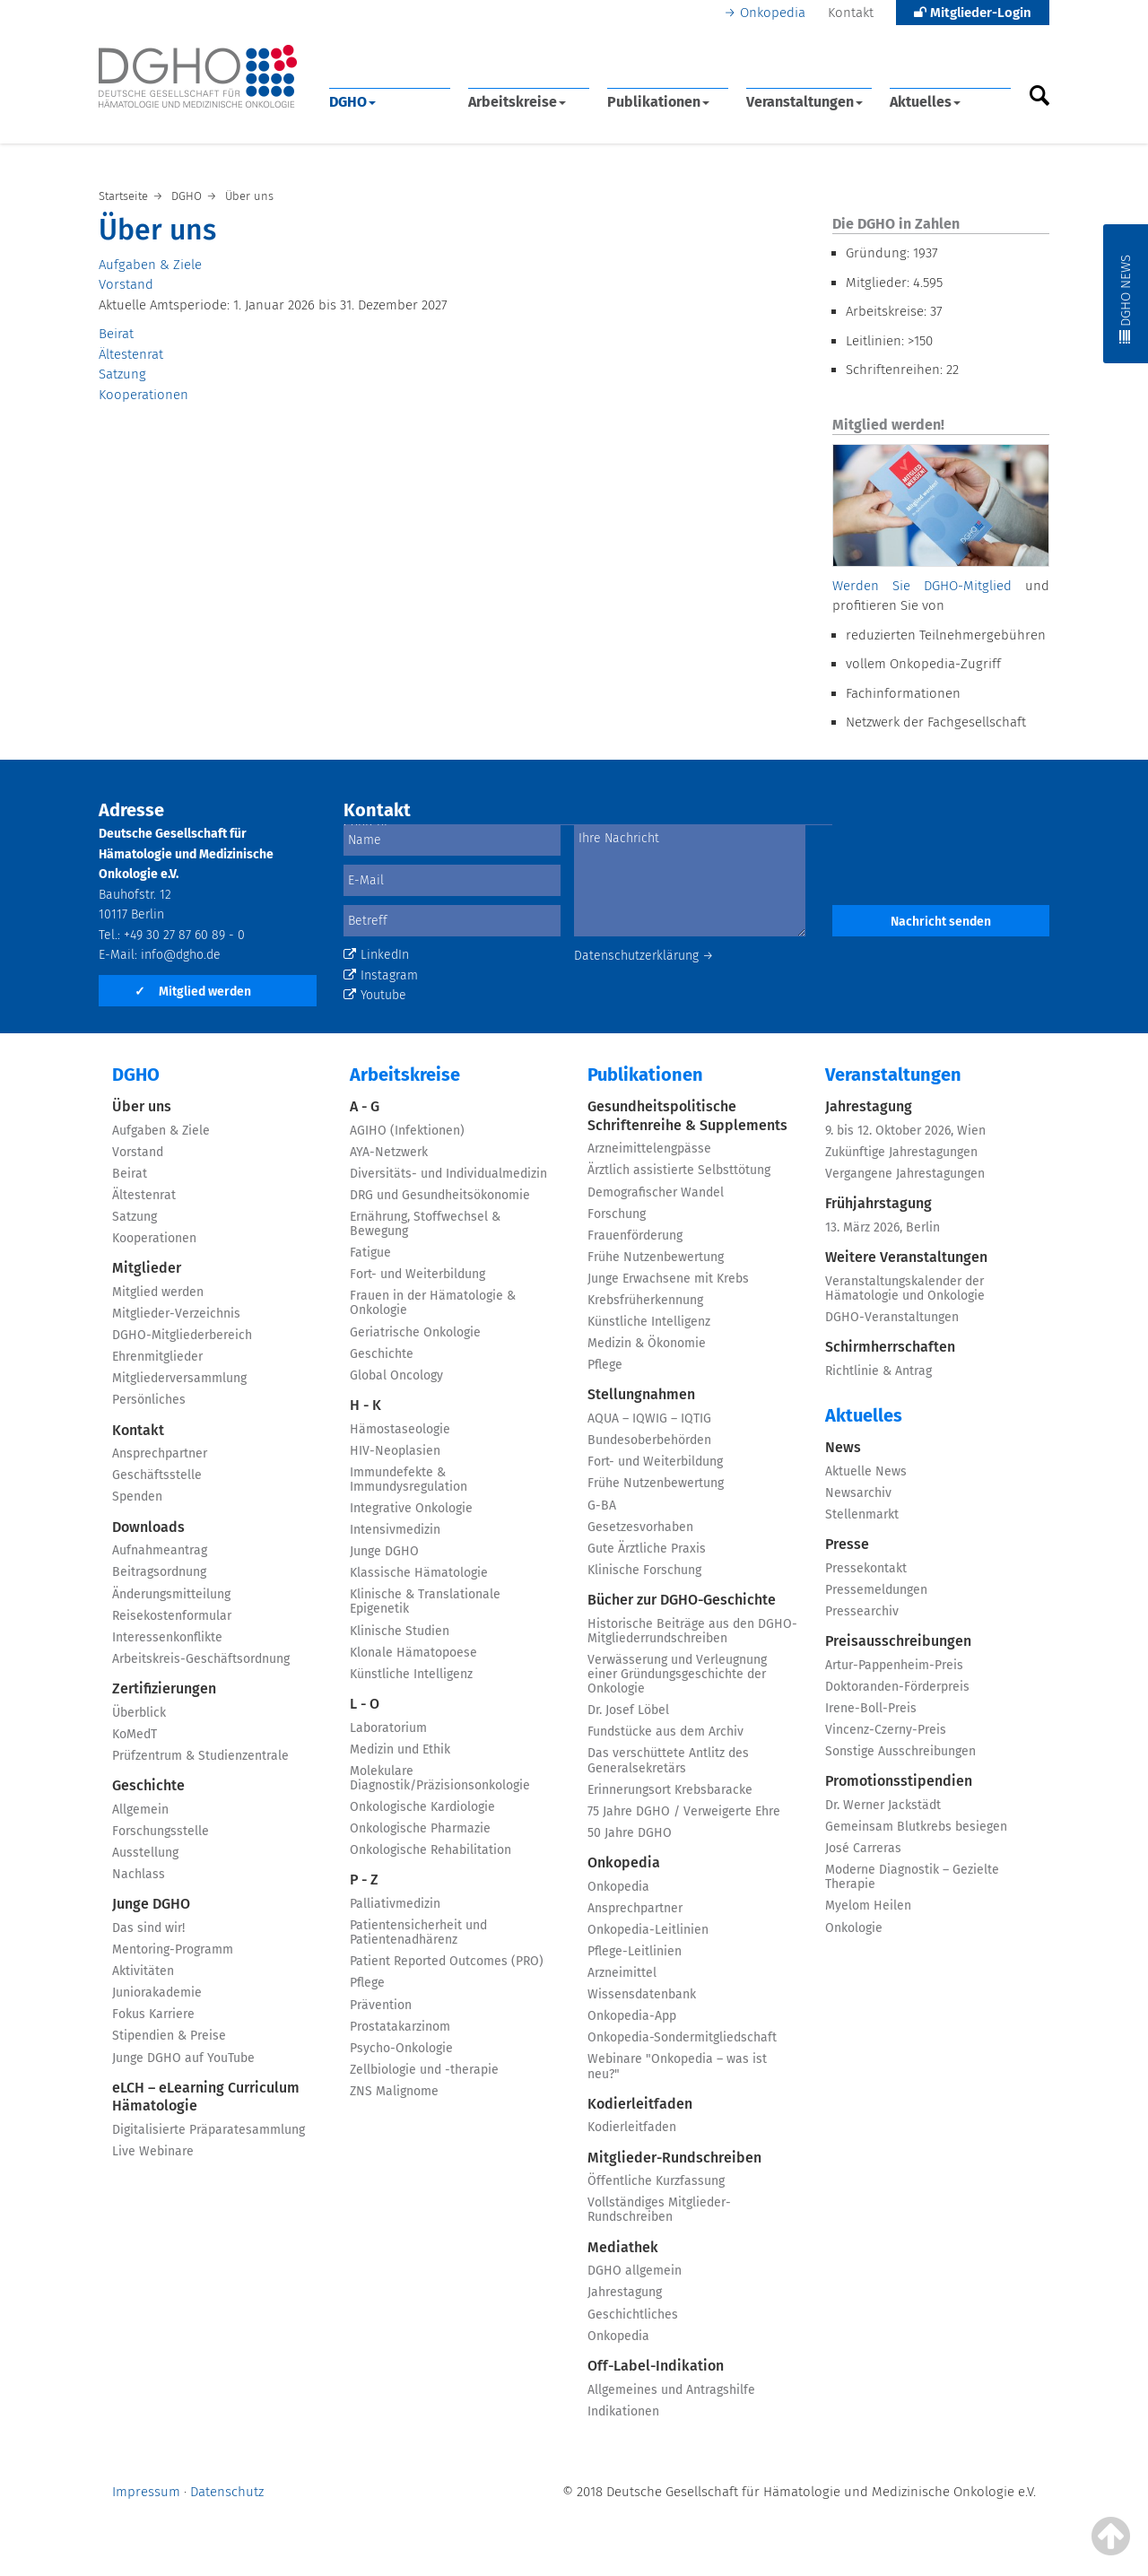  Describe the element at coordinates (146, 2492) in the screenshot. I see `Impressum` at that location.